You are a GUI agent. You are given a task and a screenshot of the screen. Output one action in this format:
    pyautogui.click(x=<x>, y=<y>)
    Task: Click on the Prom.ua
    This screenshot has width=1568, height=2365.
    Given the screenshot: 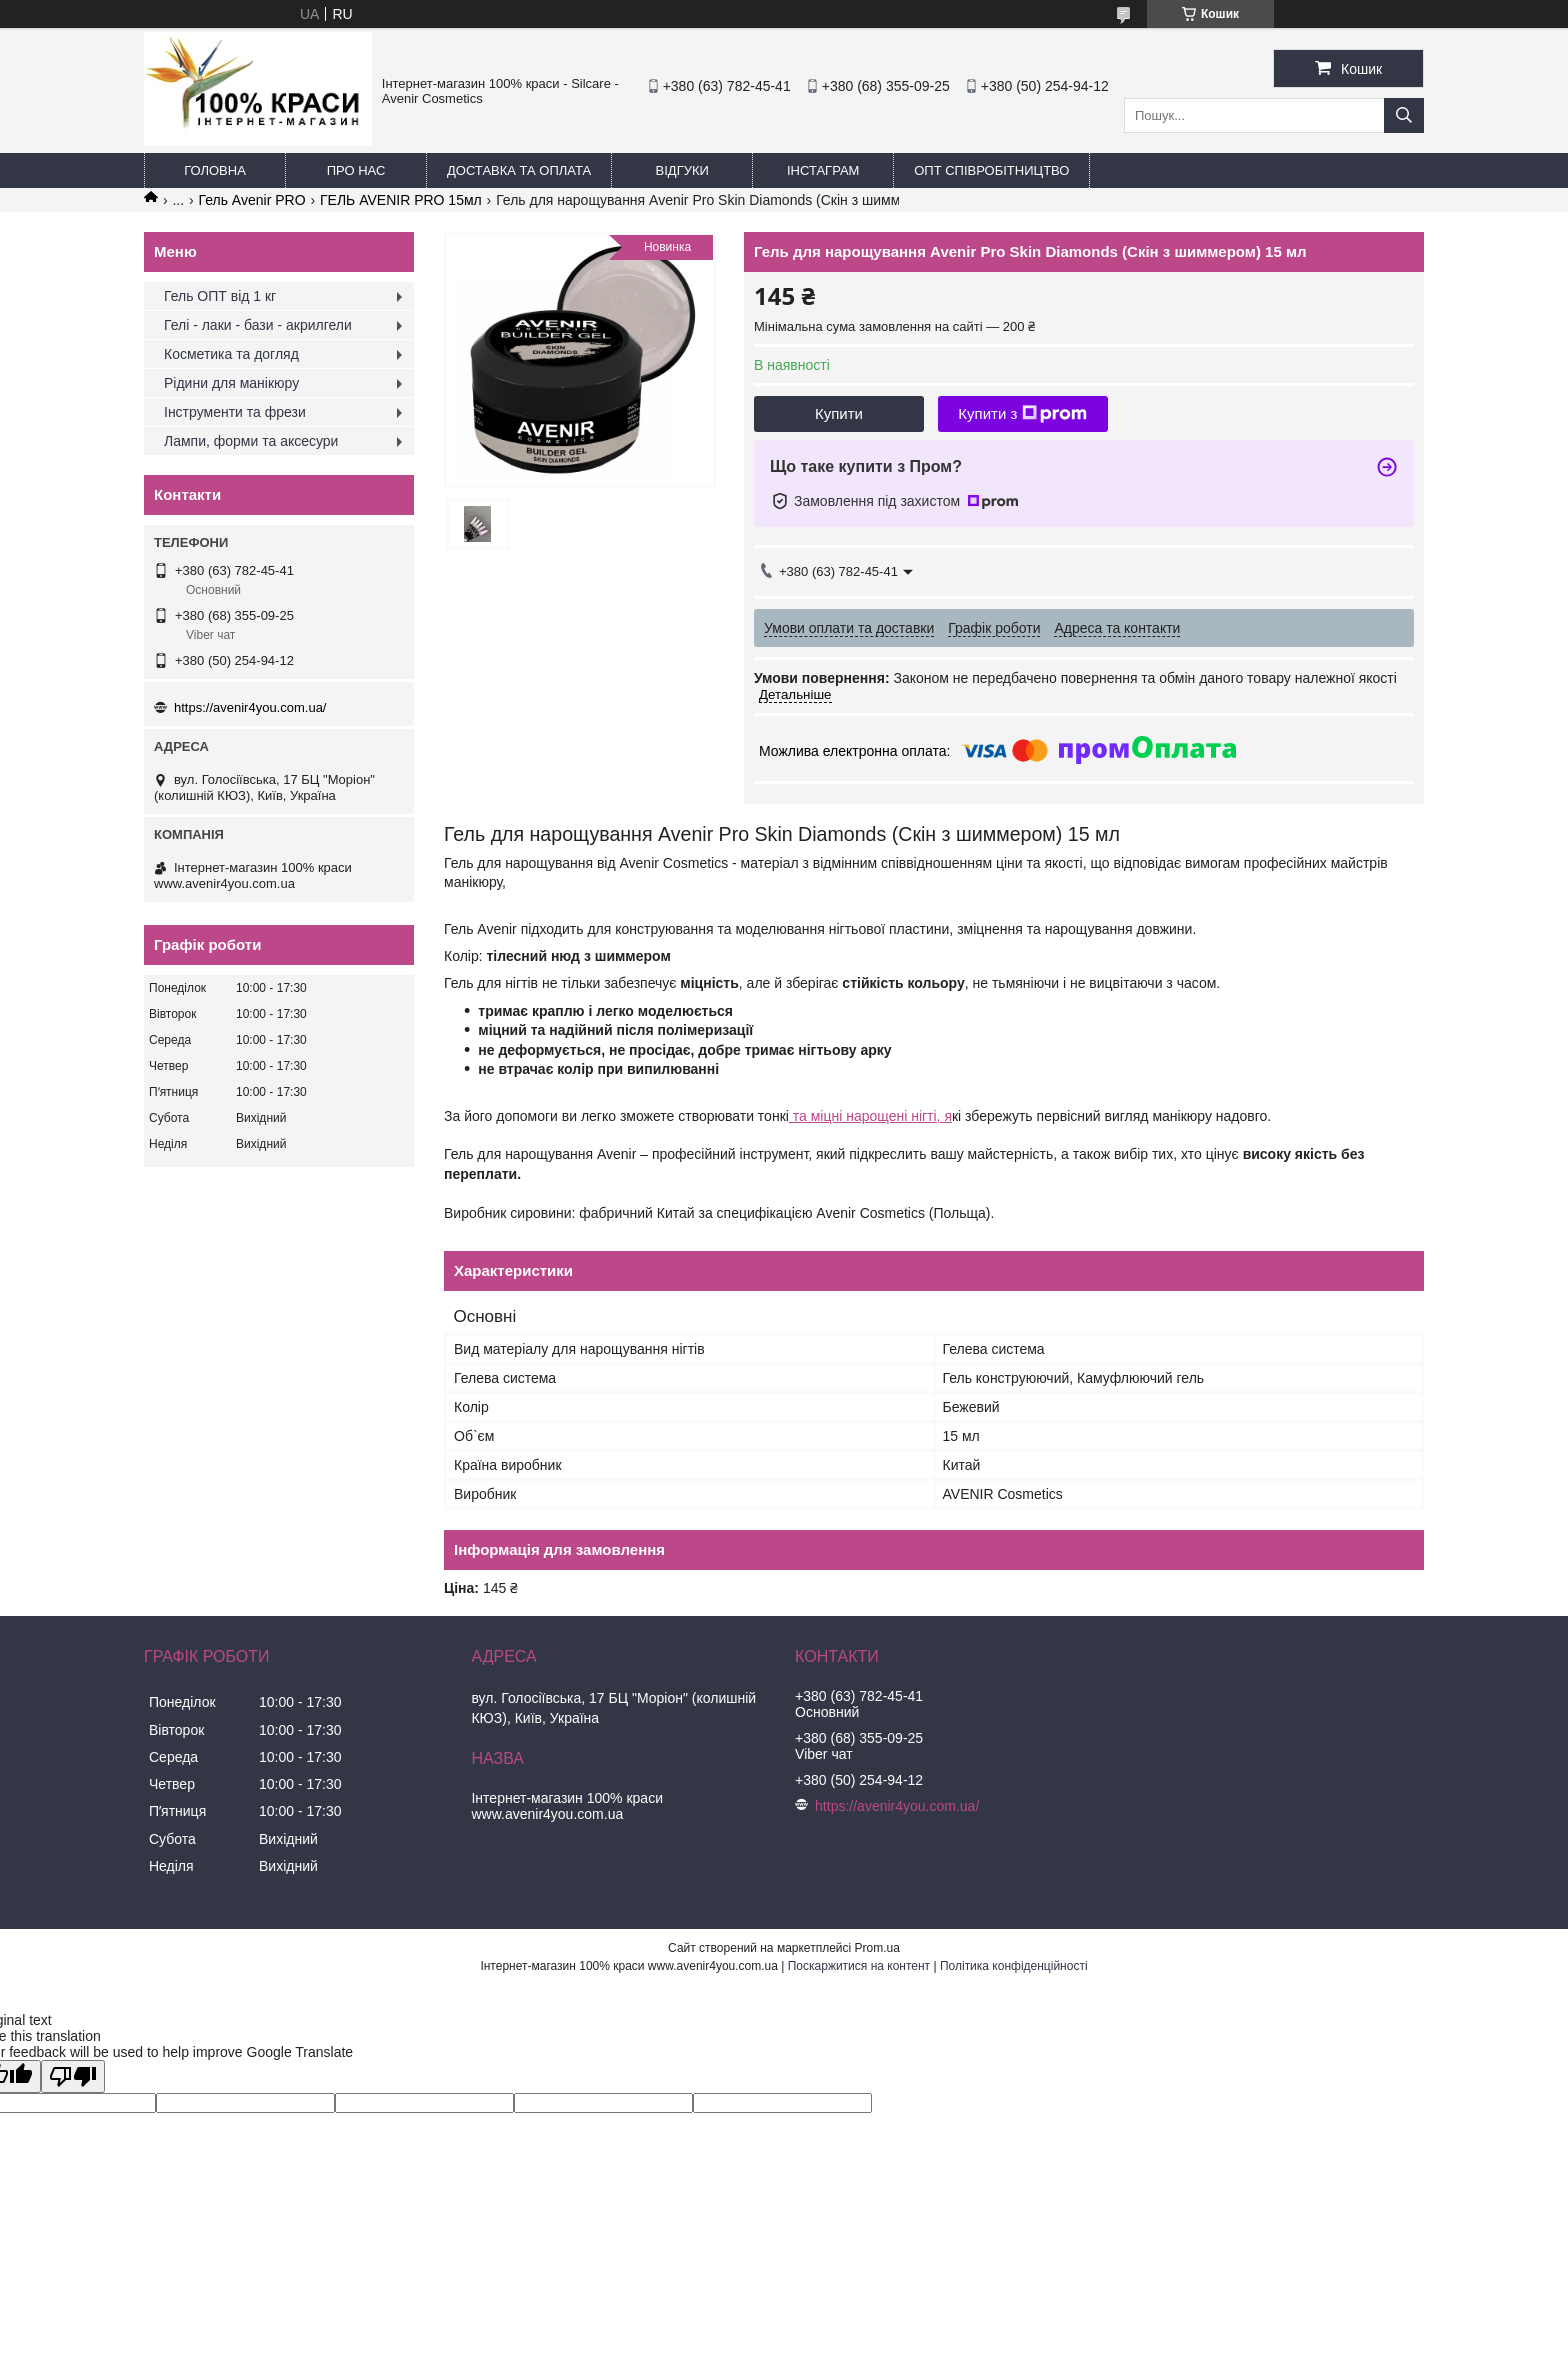 What is the action you would take?
    pyautogui.click(x=877, y=1948)
    